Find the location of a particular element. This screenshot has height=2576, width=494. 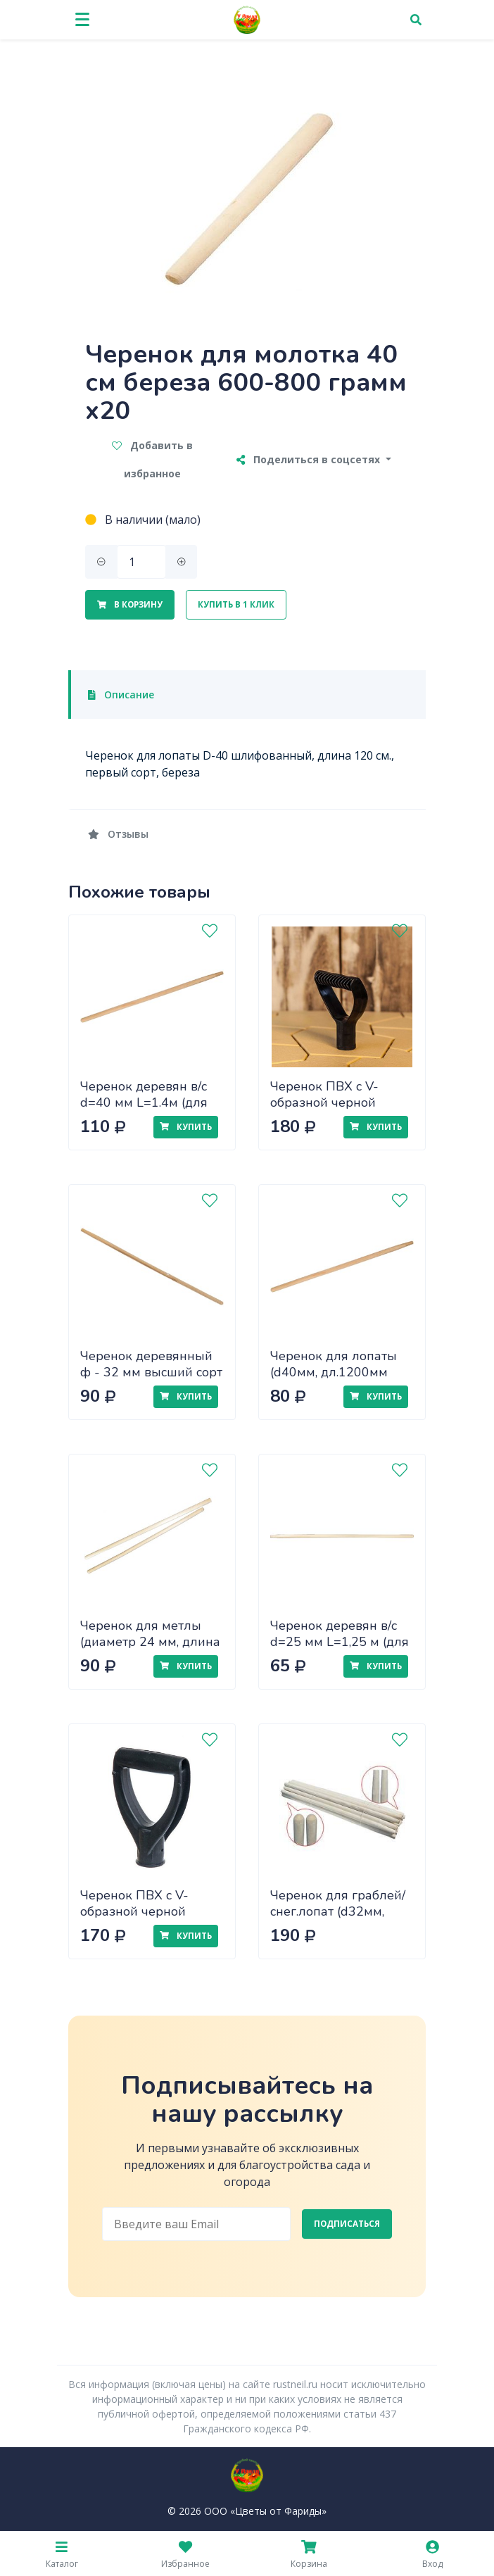

Отзывы is located at coordinates (118, 834).